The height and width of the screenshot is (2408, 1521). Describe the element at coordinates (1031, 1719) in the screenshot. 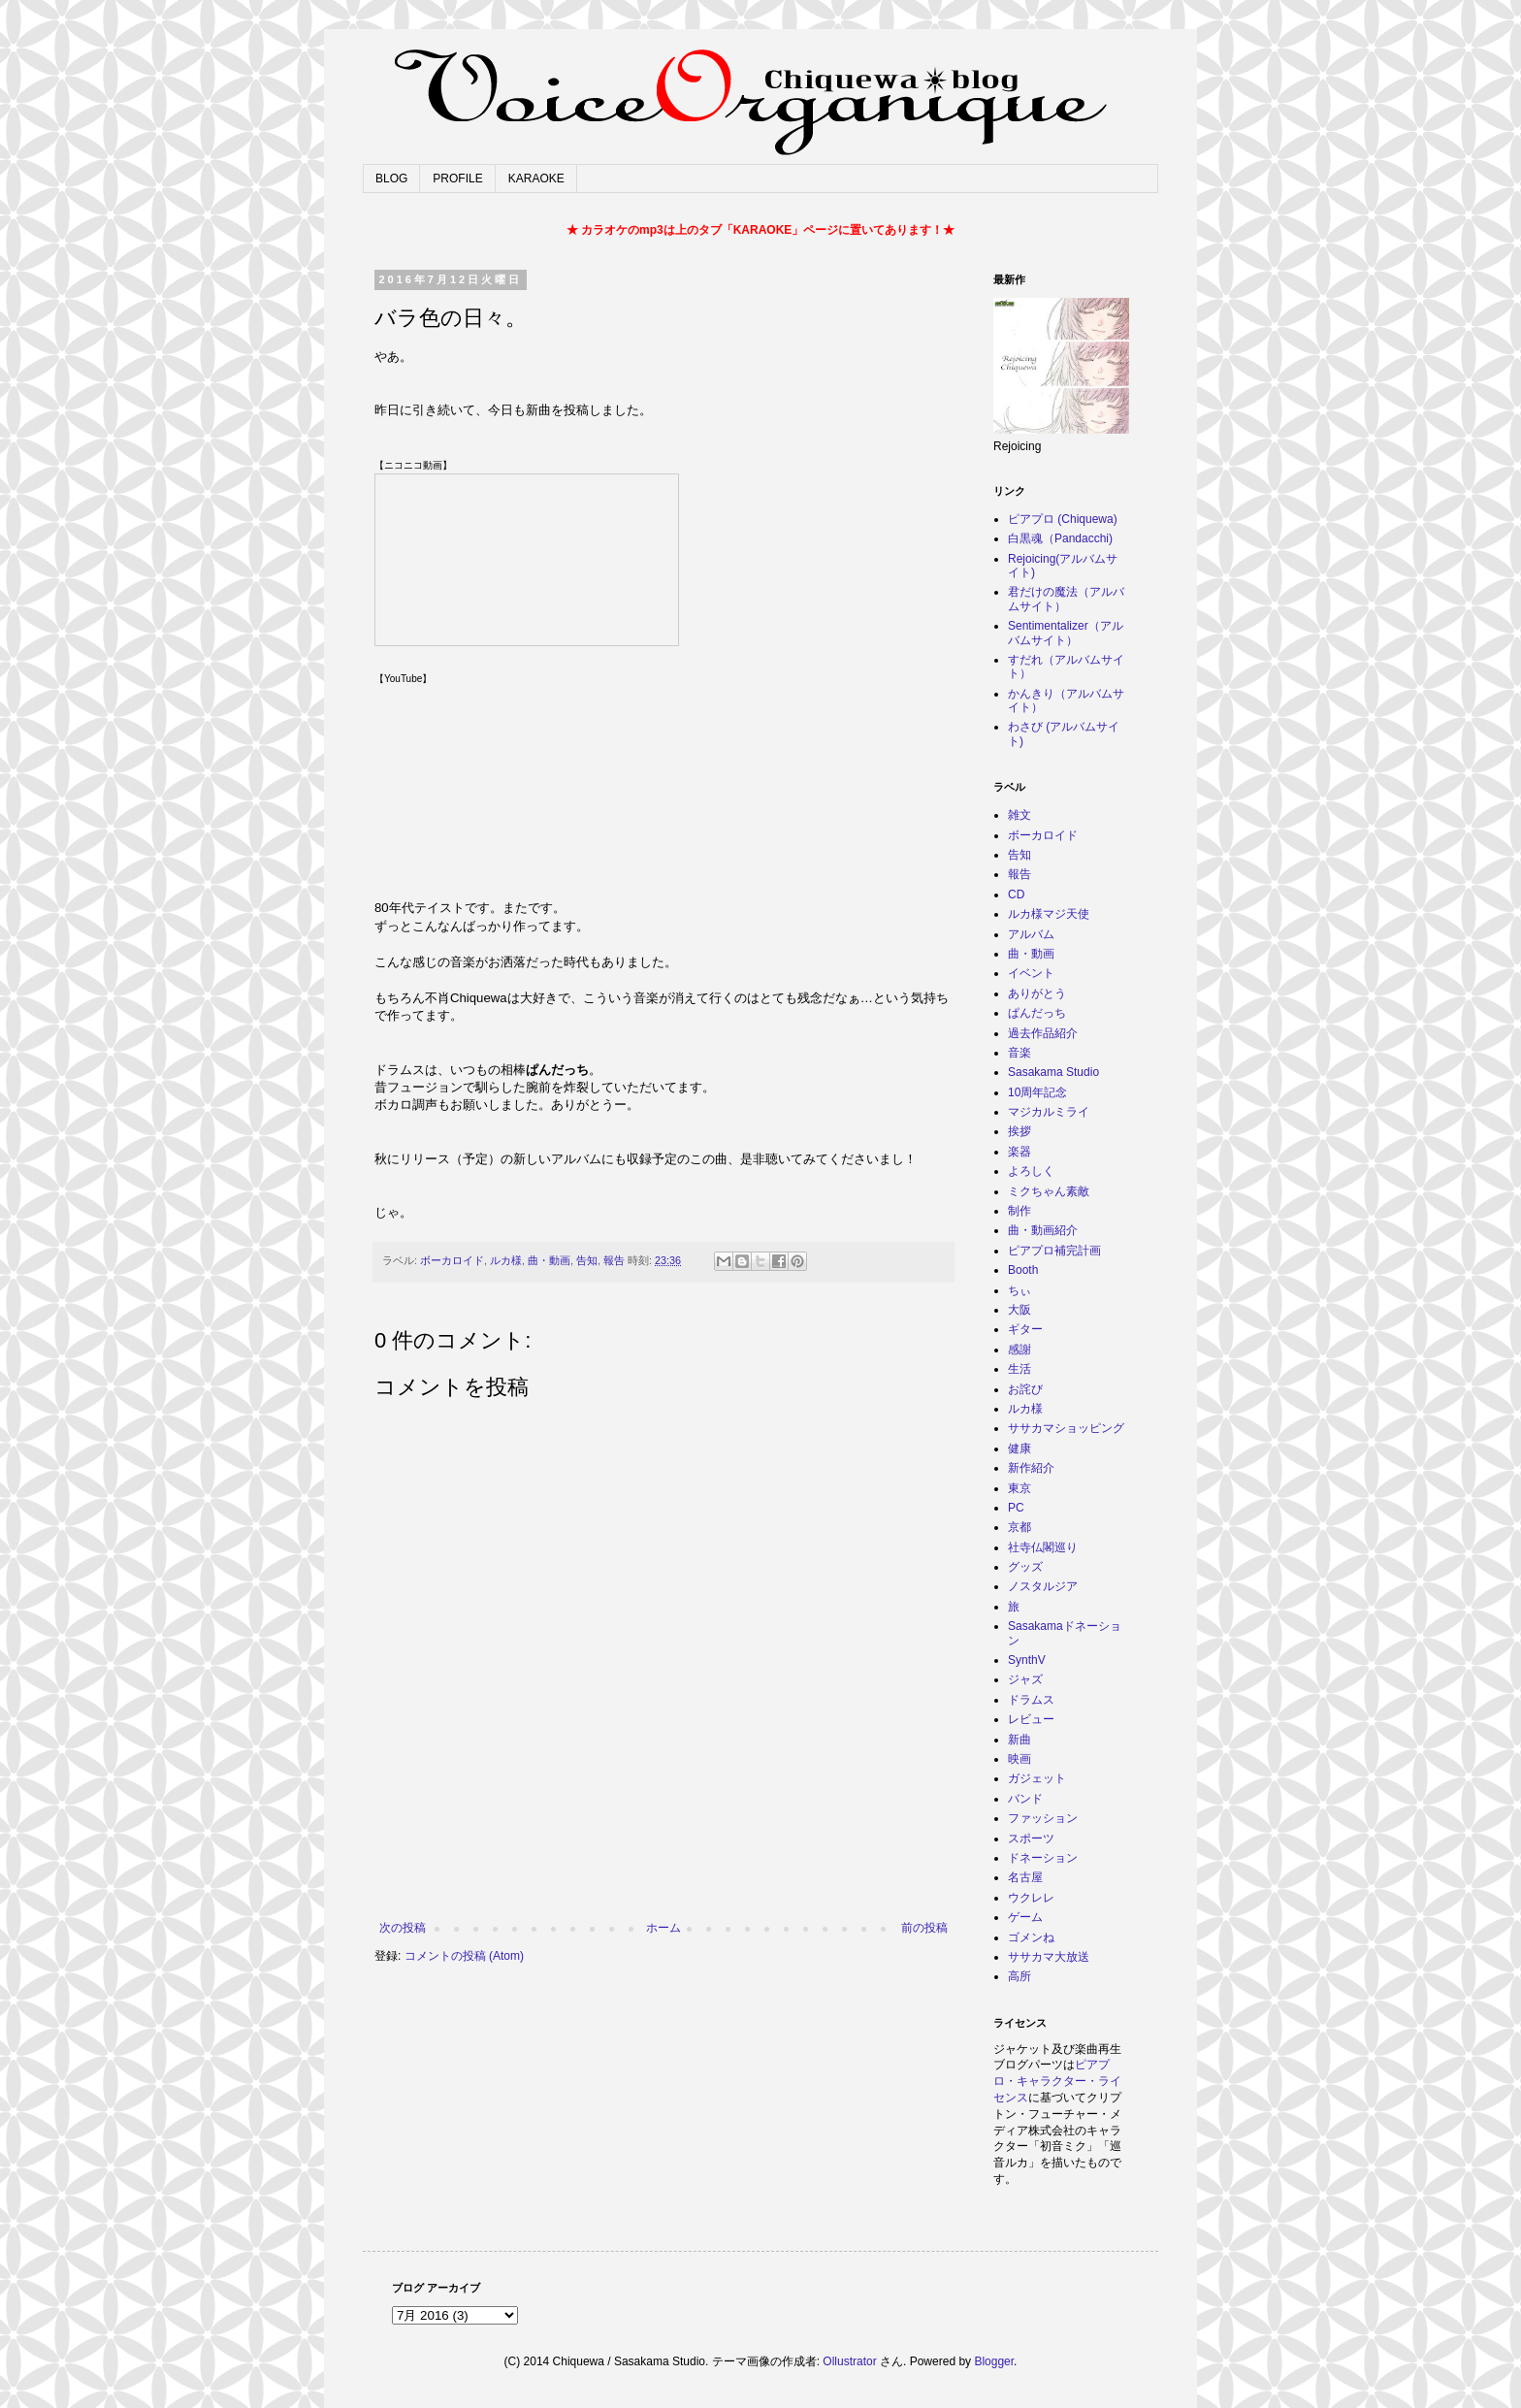

I see `レビュー` at that location.